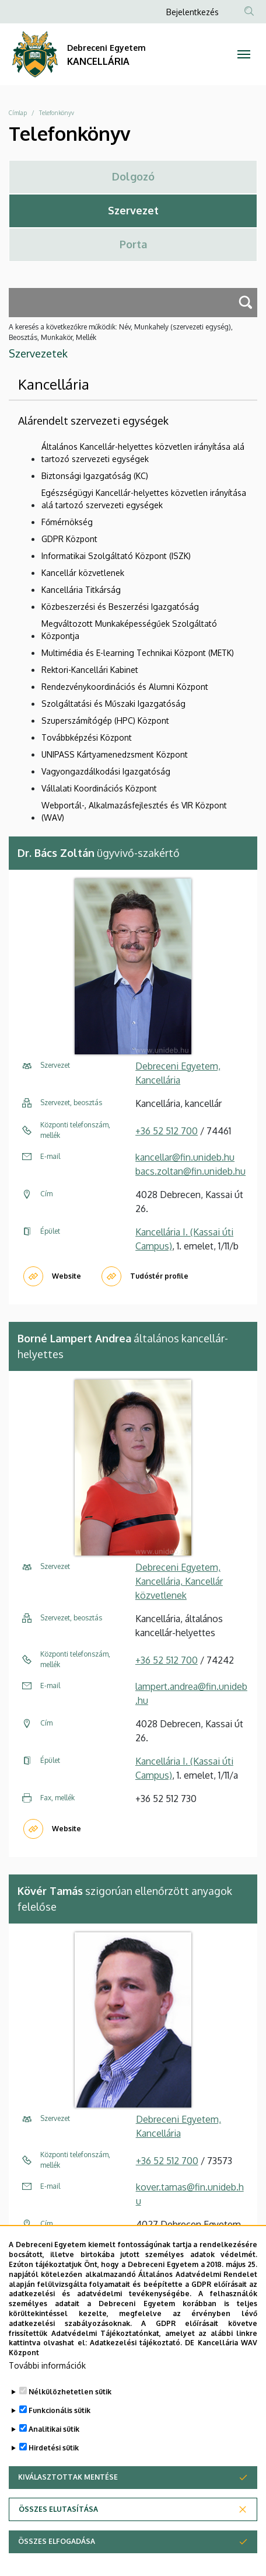 This screenshot has width=266, height=2576. What do you see at coordinates (120, 607) in the screenshot?
I see `Közbeszerzési és Beszerzési Igazgatóság` at bounding box center [120, 607].